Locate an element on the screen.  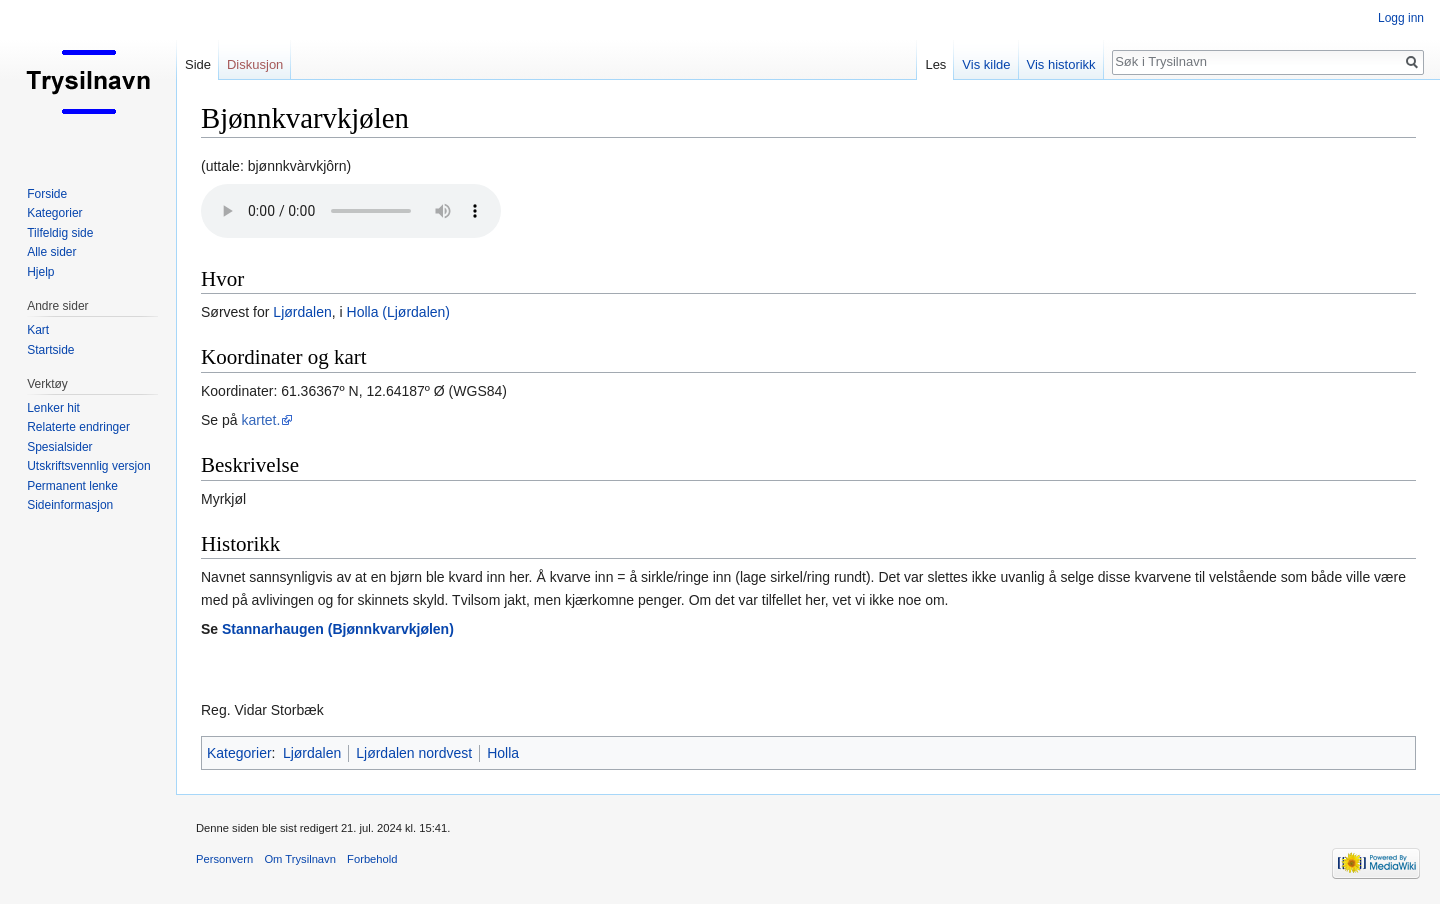
kartet. is located at coordinates (260, 420).